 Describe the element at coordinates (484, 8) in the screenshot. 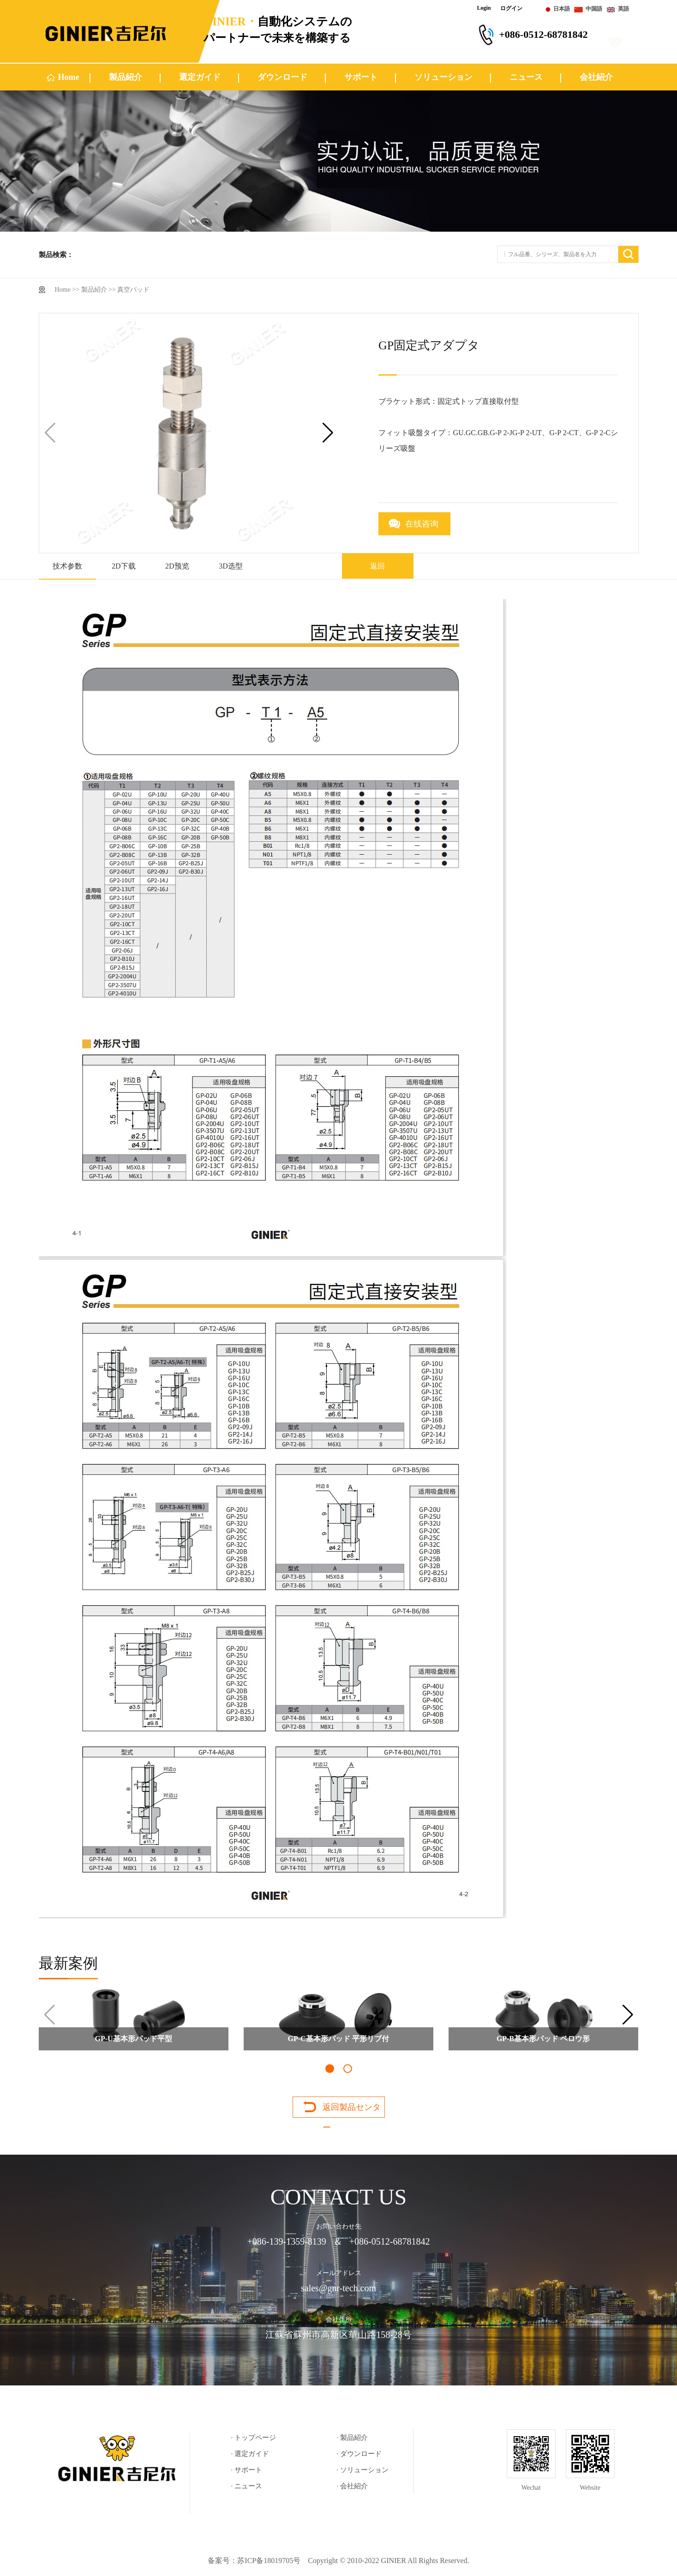

I see `Login` at that location.